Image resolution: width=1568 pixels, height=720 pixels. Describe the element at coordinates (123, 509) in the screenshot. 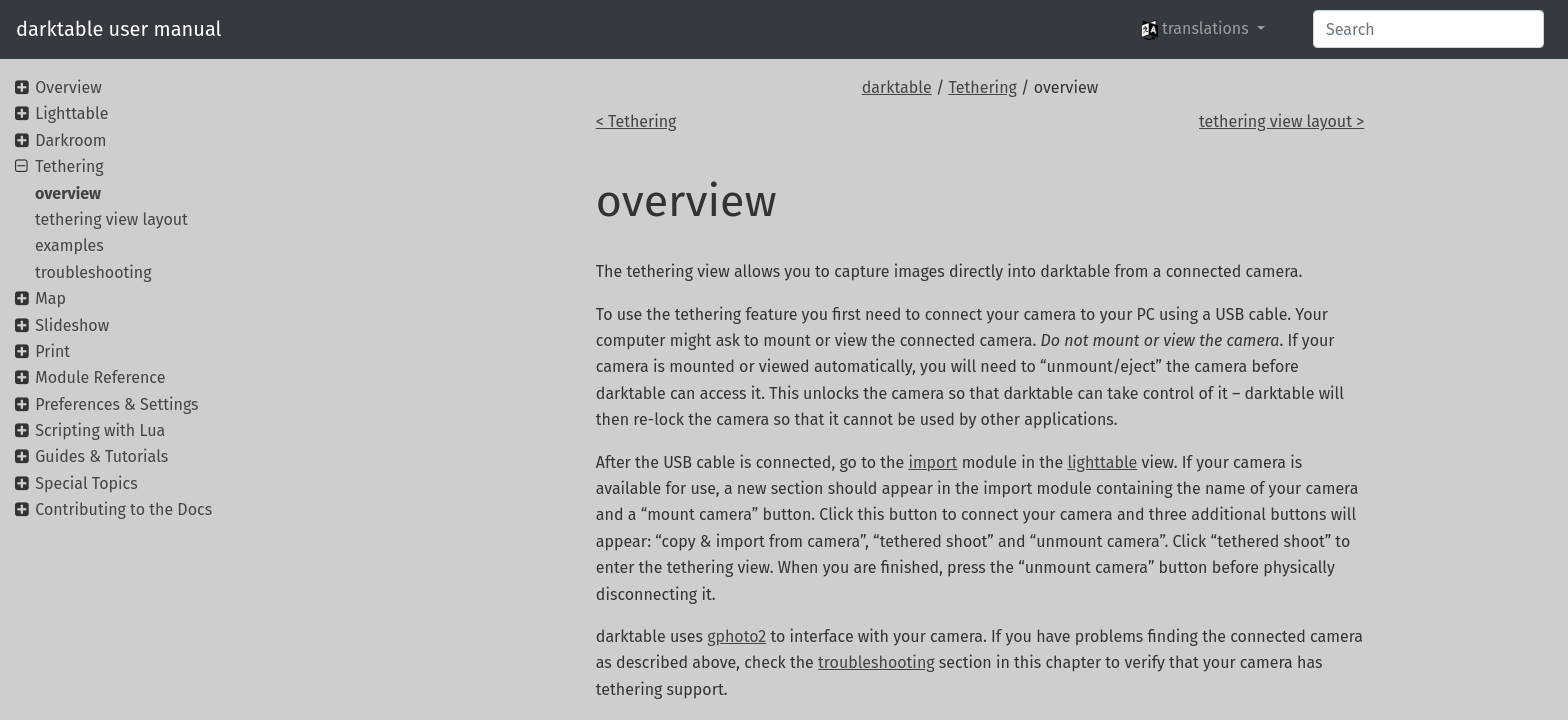

I see `Contributing to the Docs` at that location.